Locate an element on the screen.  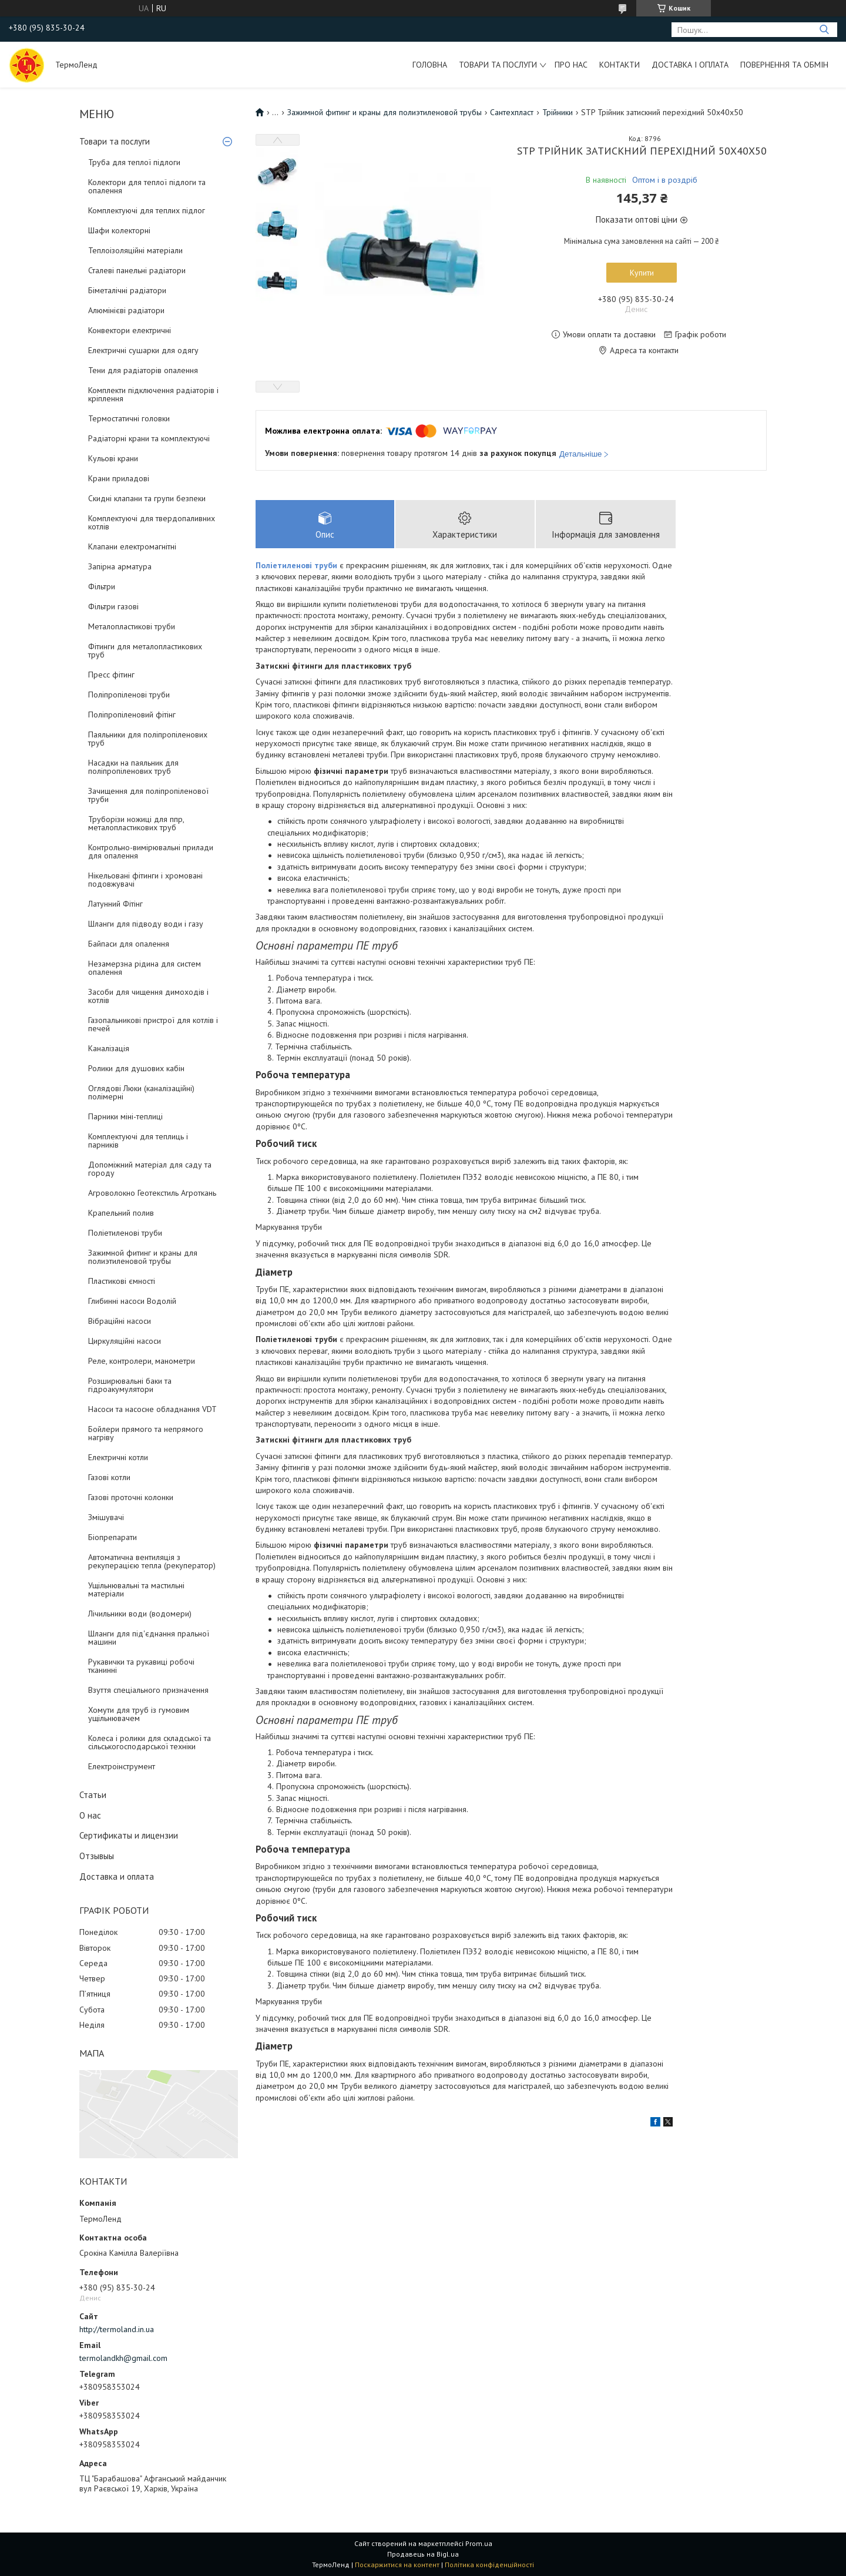
Труборізи ножиці для ппр, металопластикових труб is located at coordinates (136, 823).